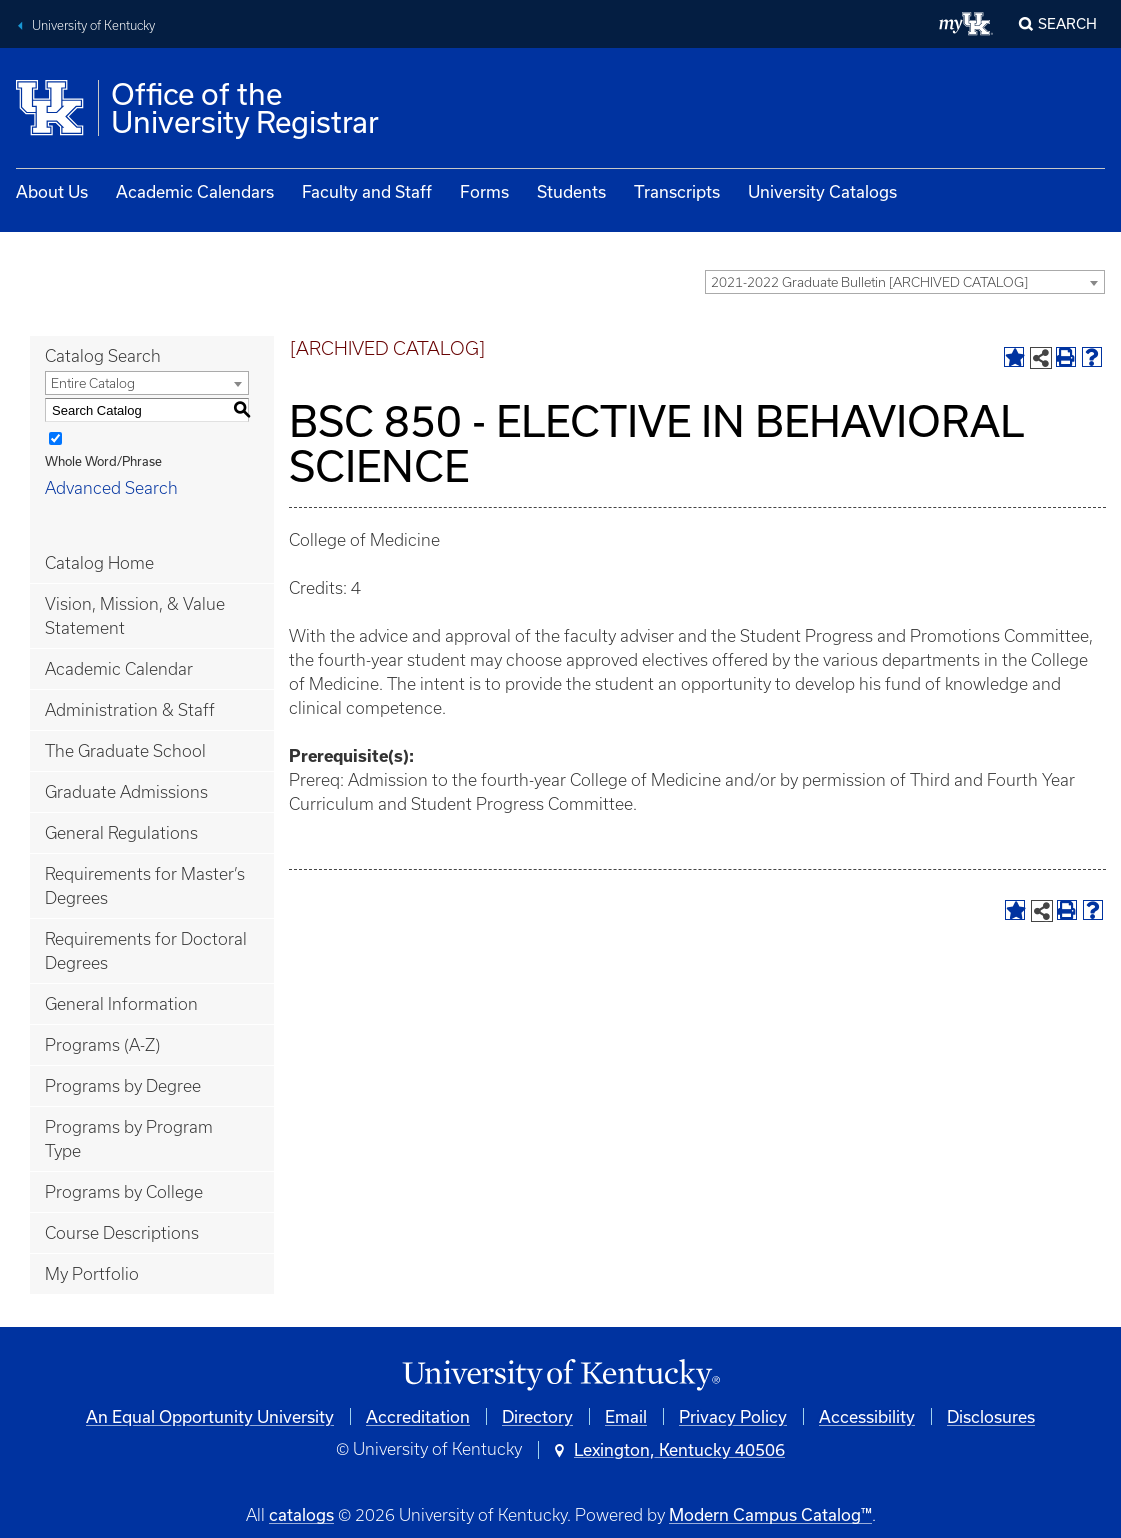 The height and width of the screenshot is (1538, 1121). What do you see at coordinates (626, 1416) in the screenshot?
I see `Email` at bounding box center [626, 1416].